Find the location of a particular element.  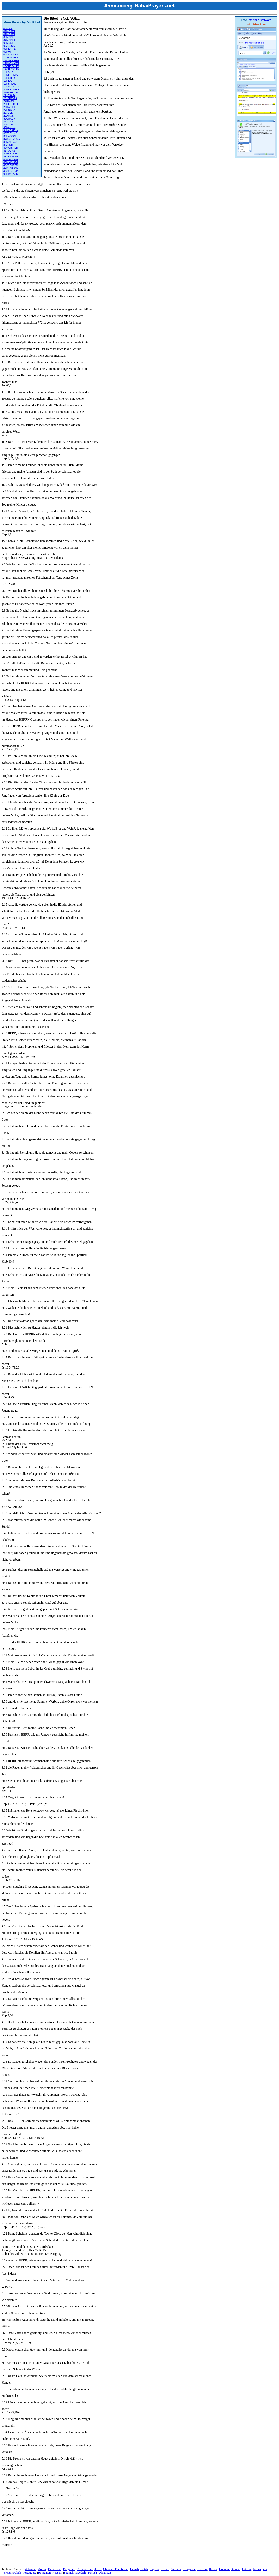

17HIOB is located at coordinates (7, 80).